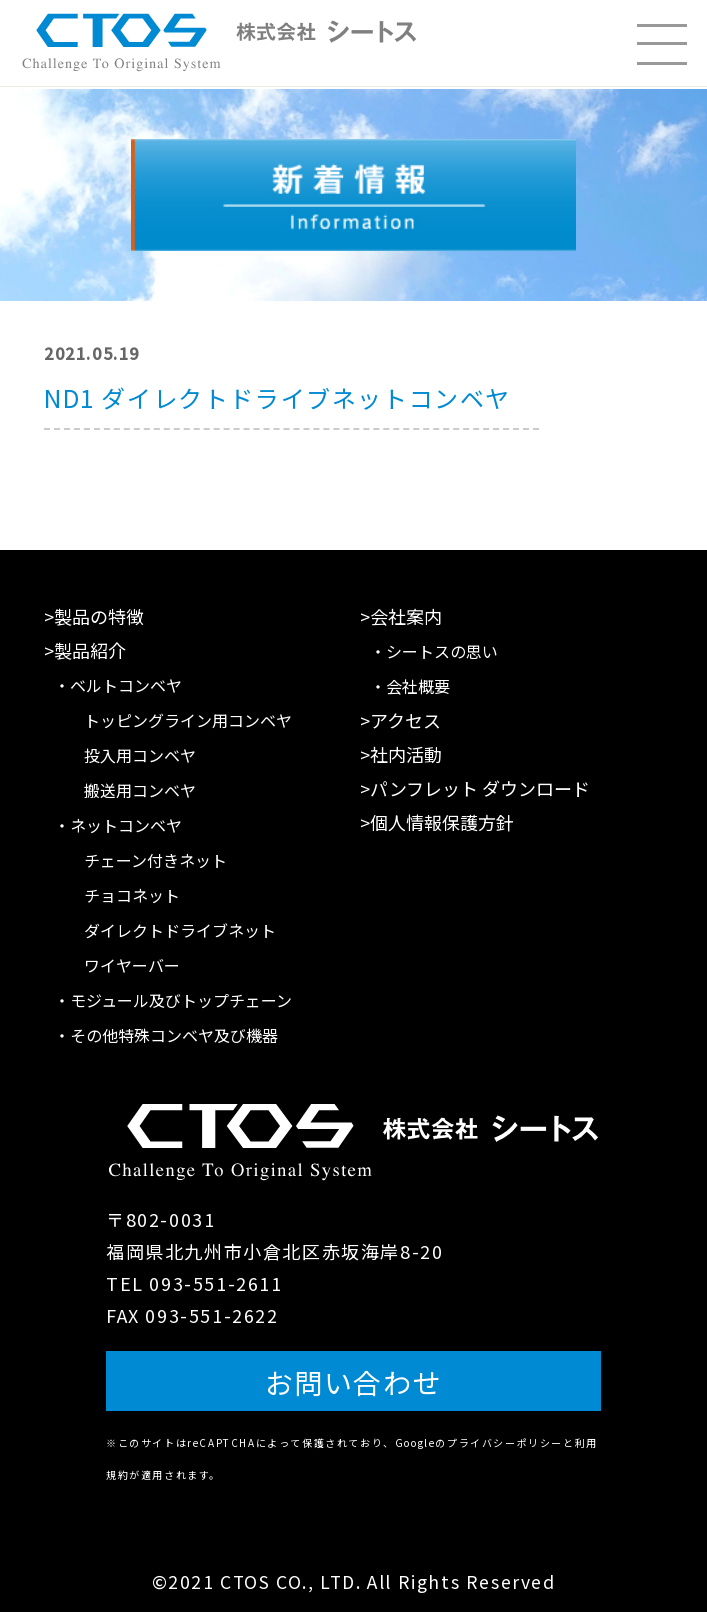  I want to click on プライバシーポリシー, so click(505, 1442).